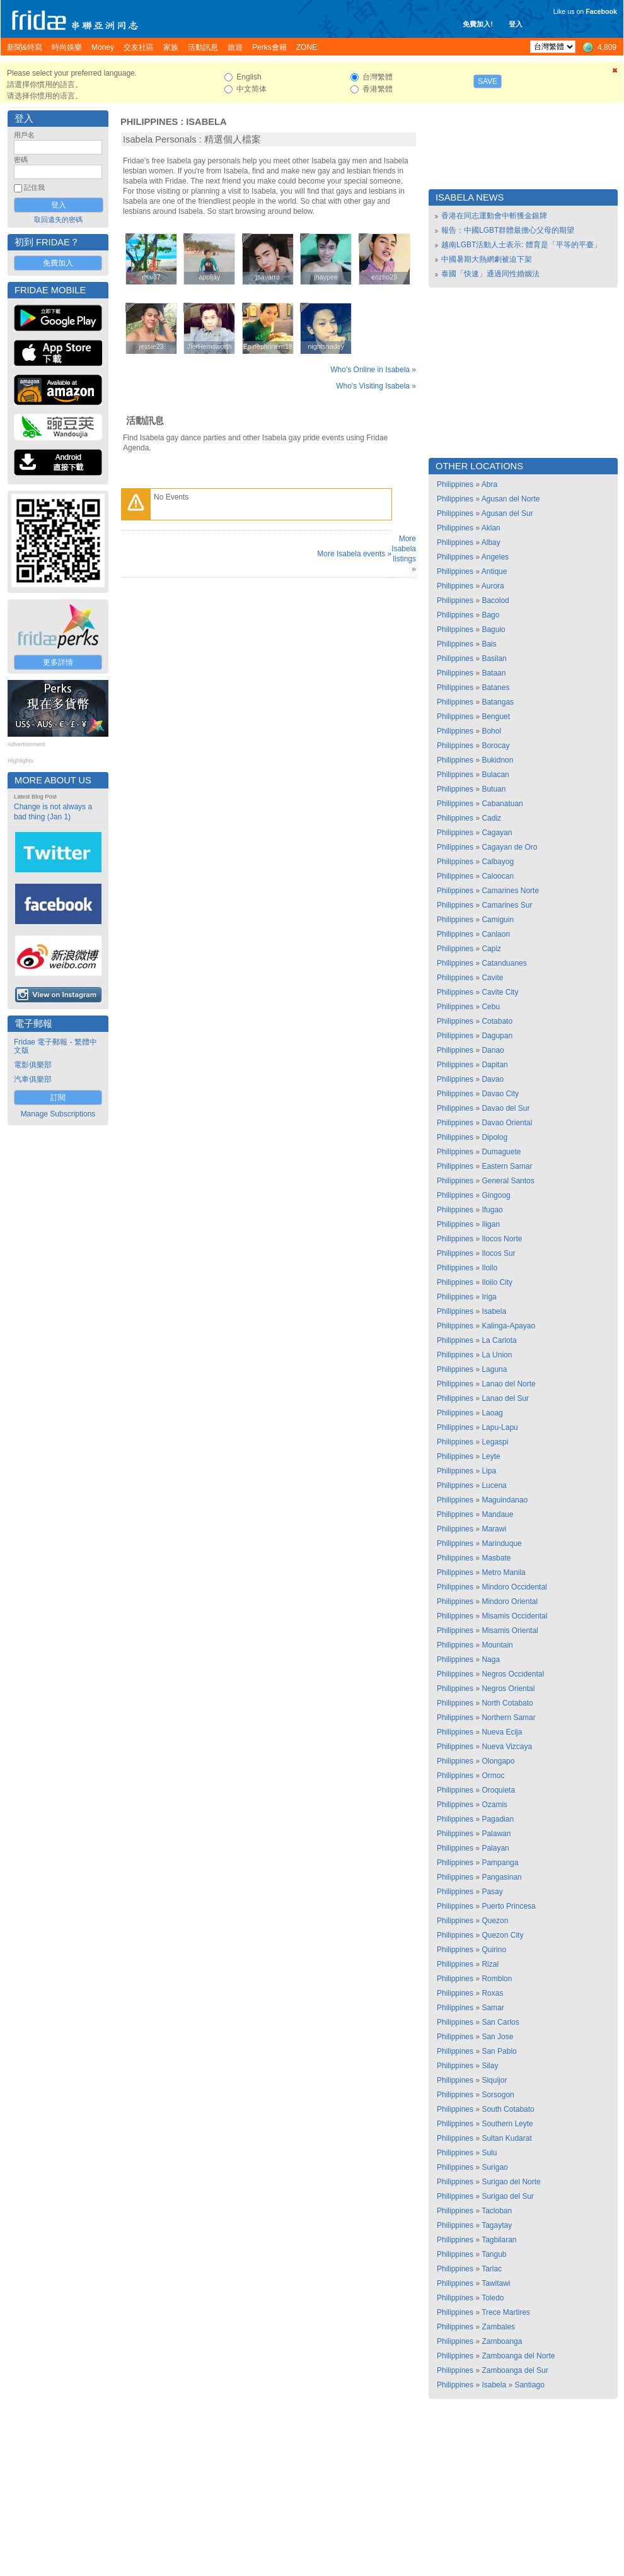  What do you see at coordinates (497, 2036) in the screenshot?
I see `San Jose` at bounding box center [497, 2036].